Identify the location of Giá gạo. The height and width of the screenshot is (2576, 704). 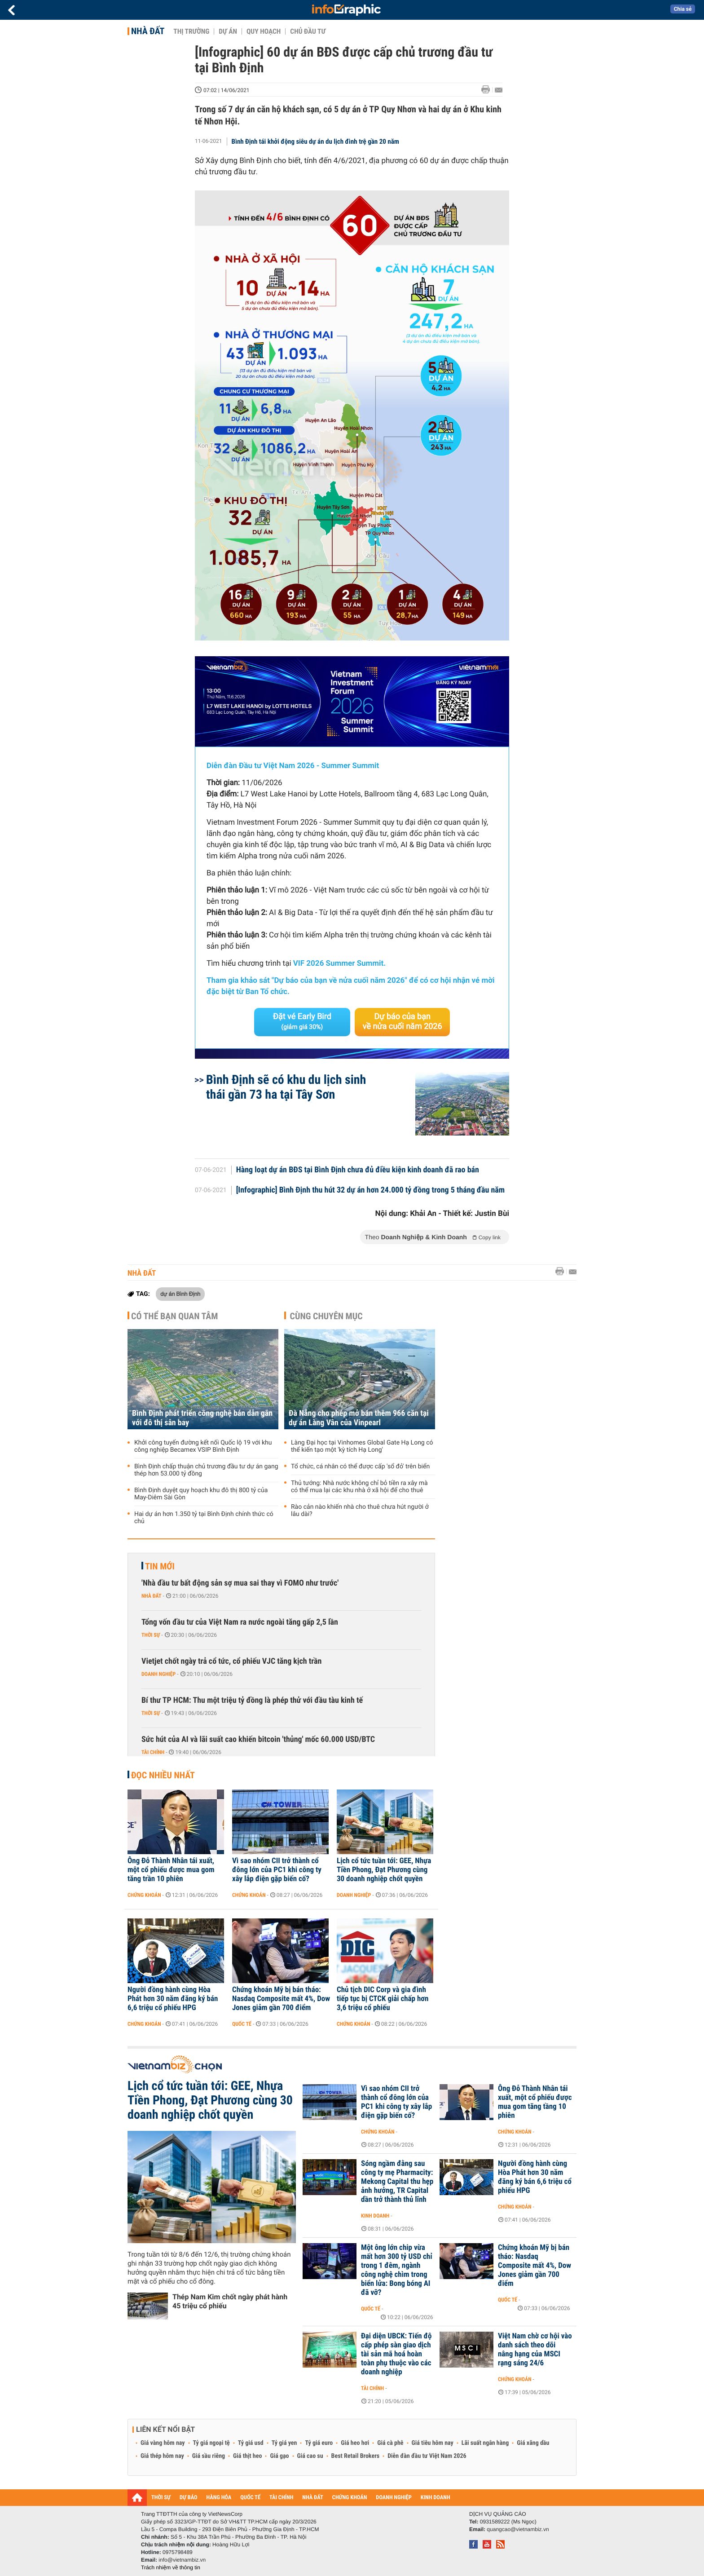
(279, 2456).